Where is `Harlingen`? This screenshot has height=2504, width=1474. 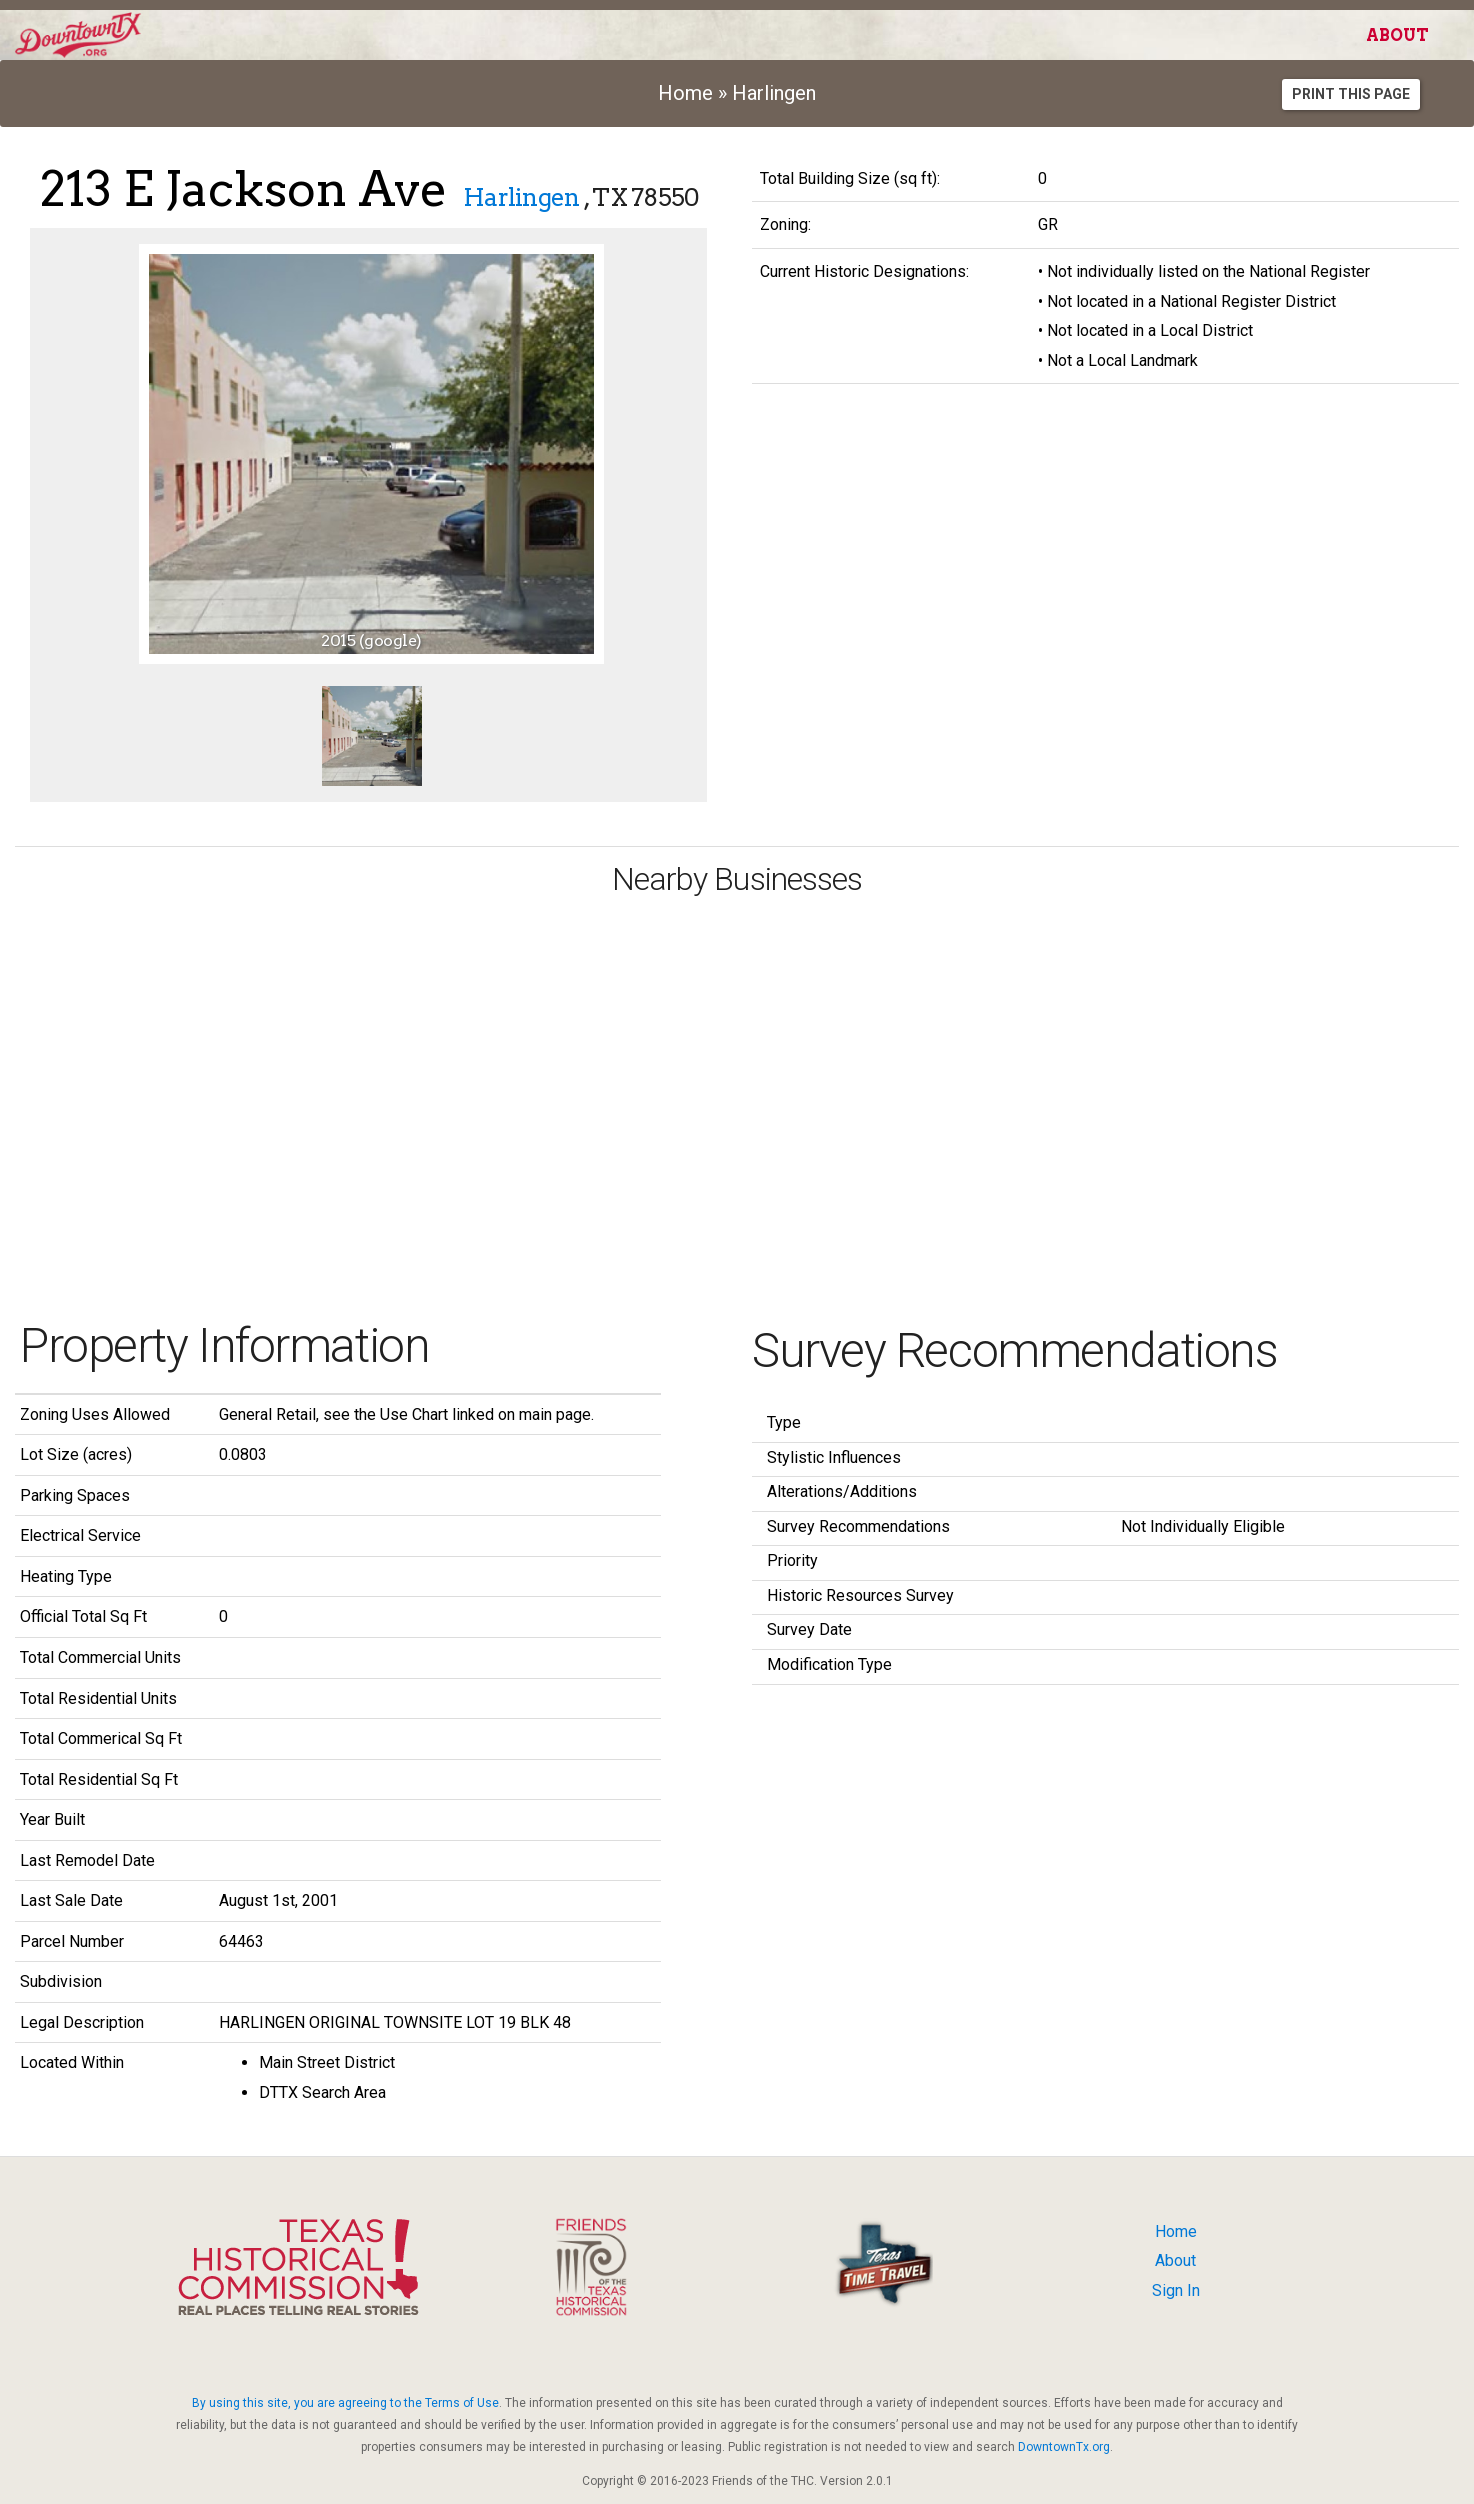
Harlingen is located at coordinates (774, 93).